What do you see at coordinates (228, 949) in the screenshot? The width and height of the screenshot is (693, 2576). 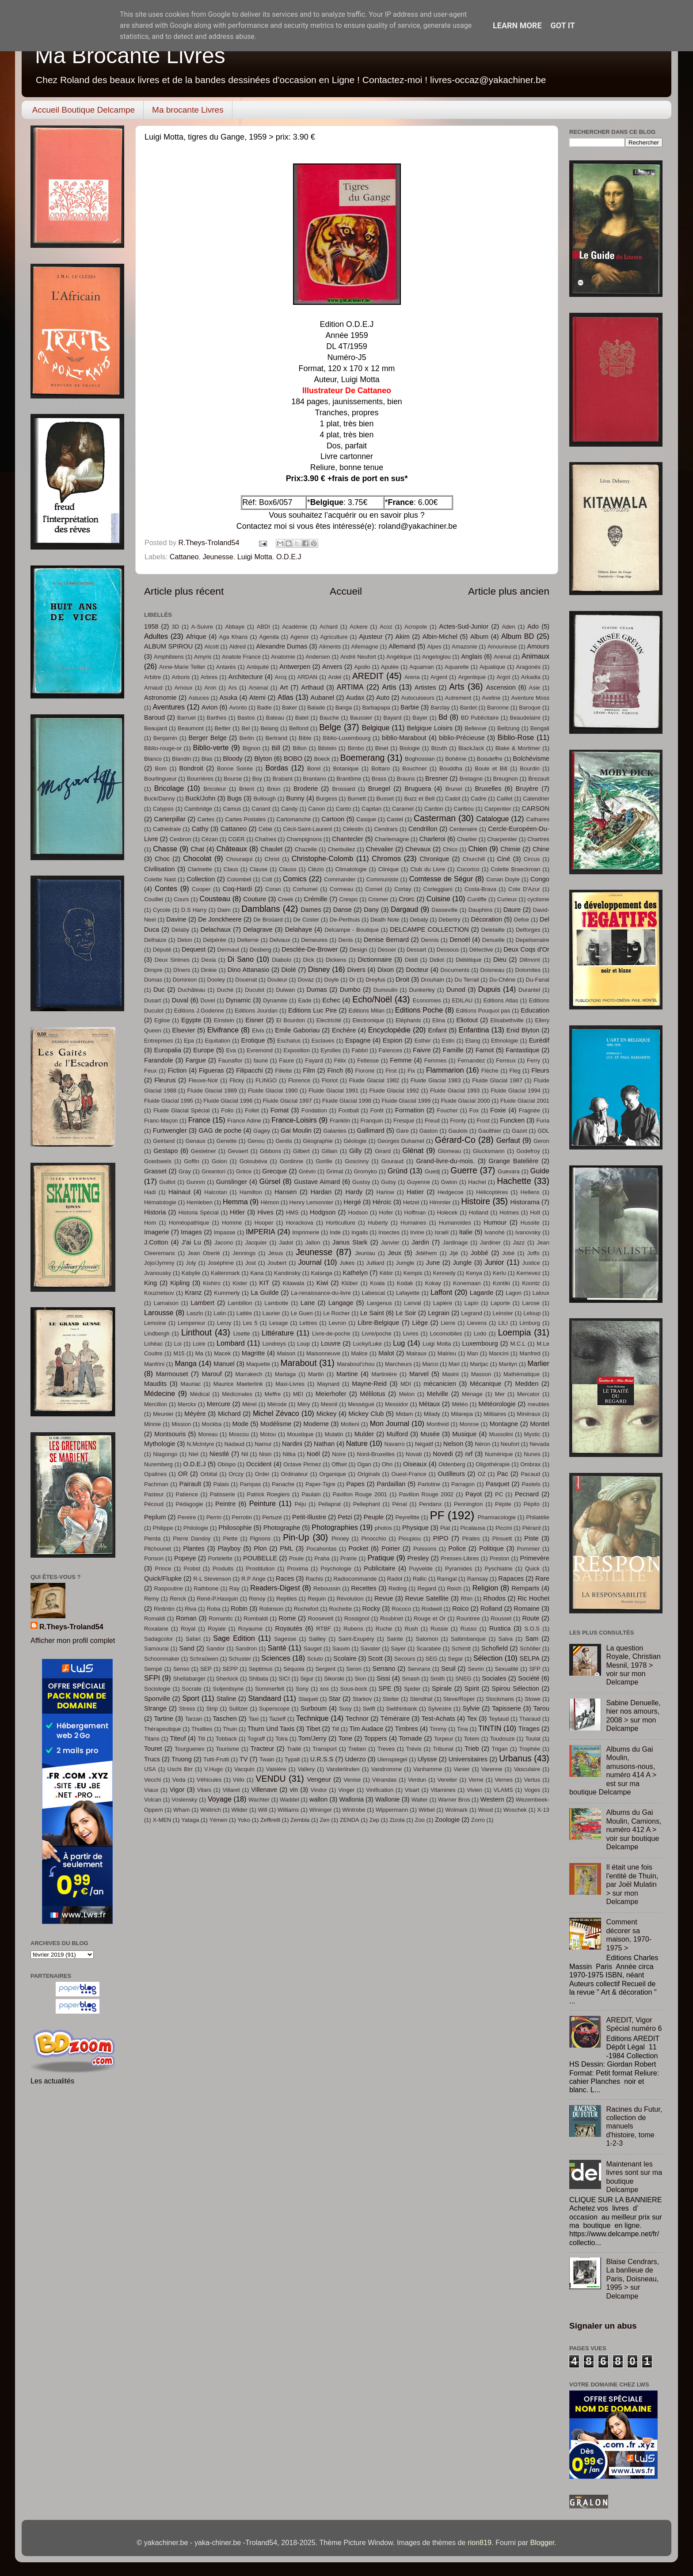 I see `Dermaut` at bounding box center [228, 949].